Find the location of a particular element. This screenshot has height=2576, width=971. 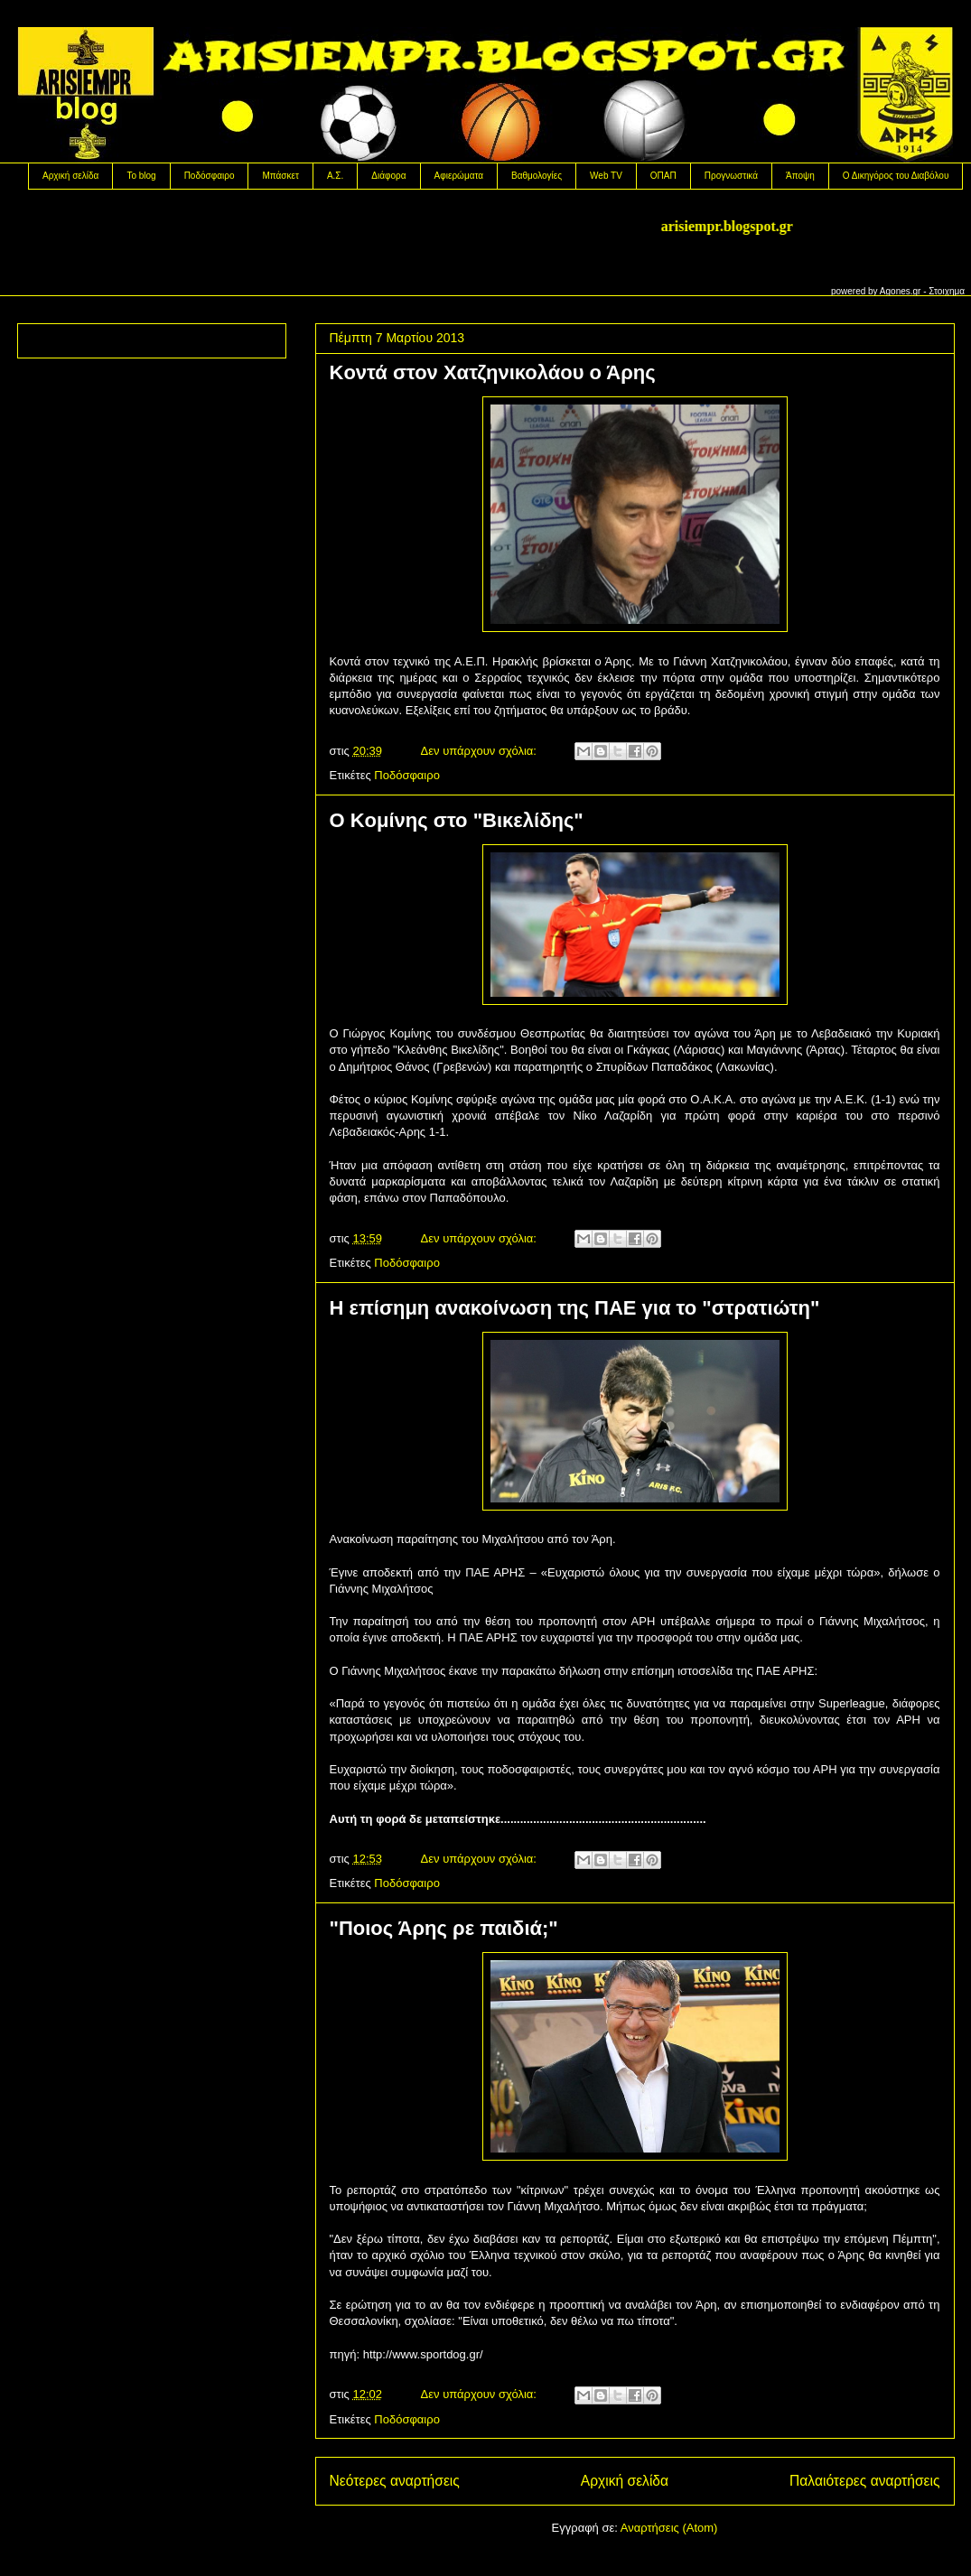

Αφιερώματα is located at coordinates (458, 176).